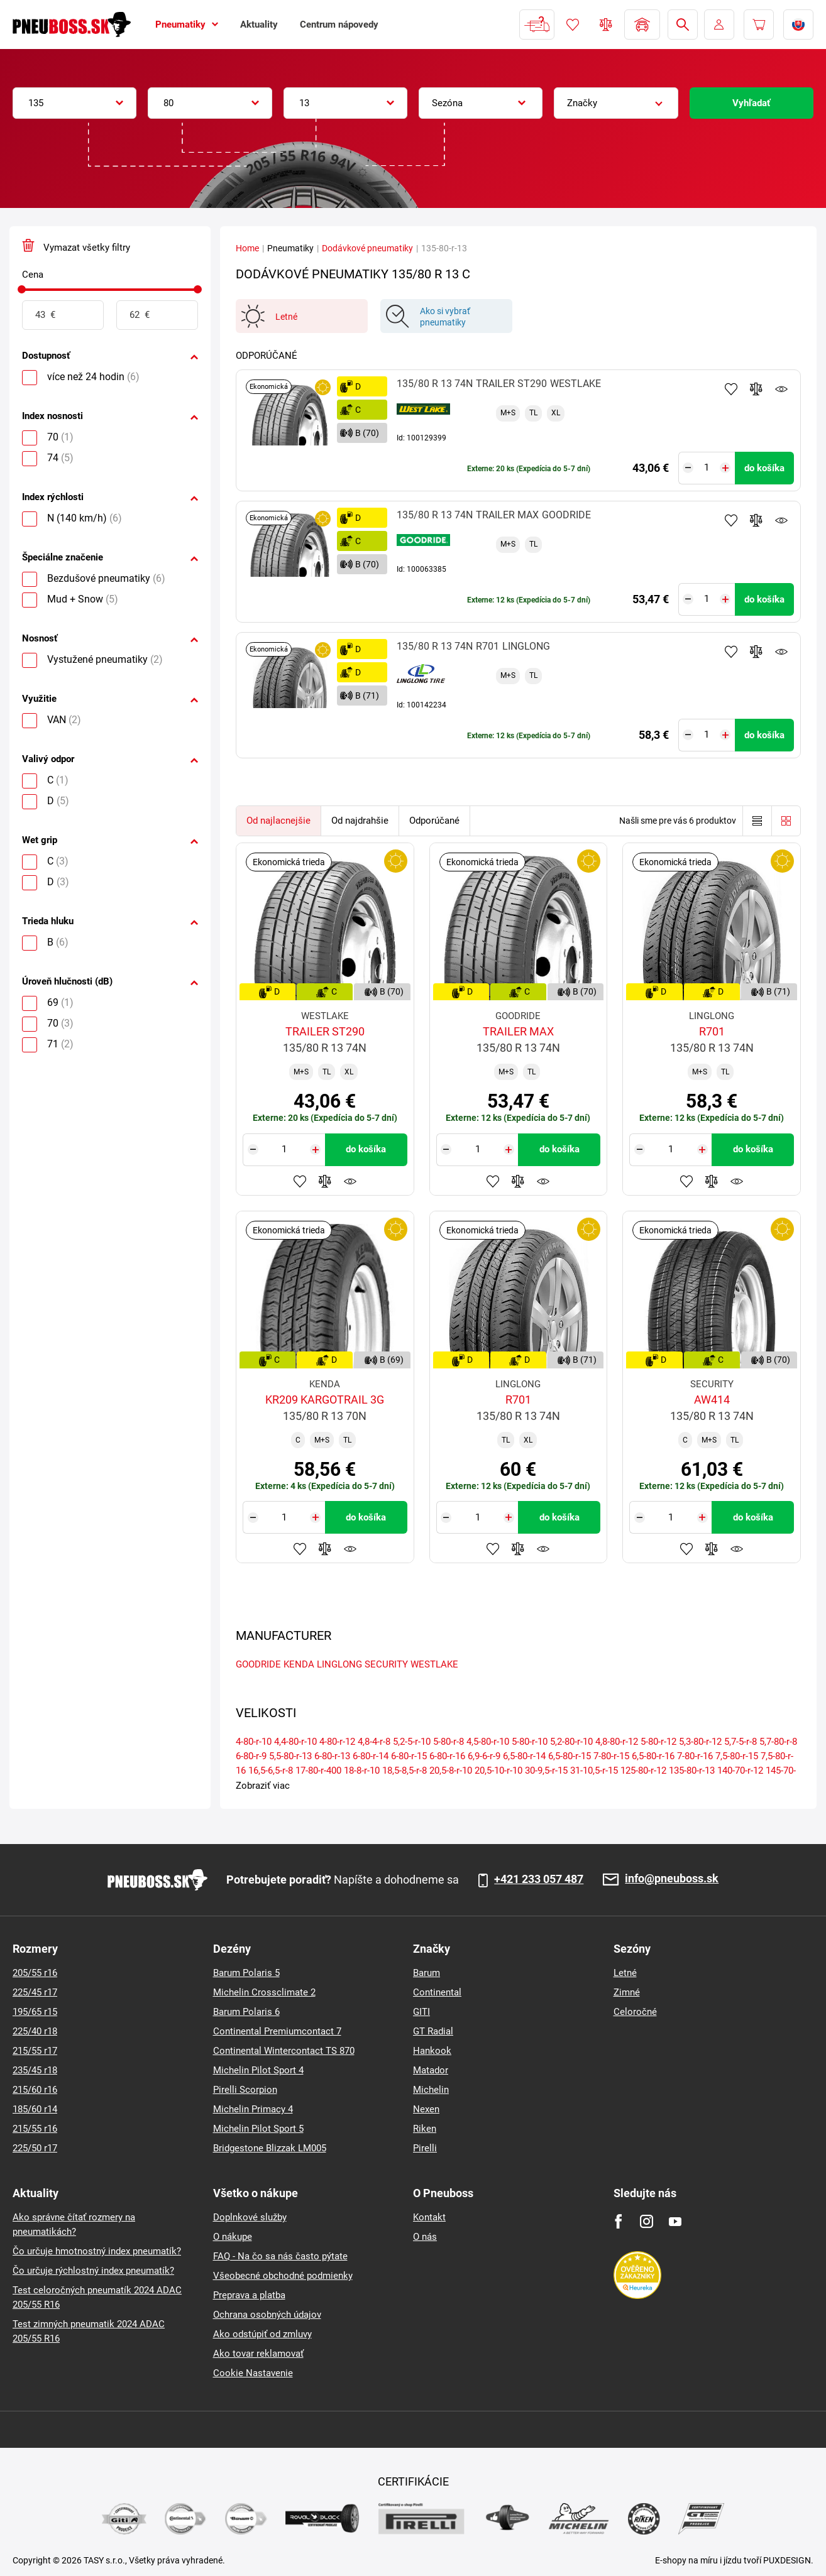 This screenshot has width=826, height=2576. What do you see at coordinates (264, 1992) in the screenshot?
I see `Michelin Crossclimate 2` at bounding box center [264, 1992].